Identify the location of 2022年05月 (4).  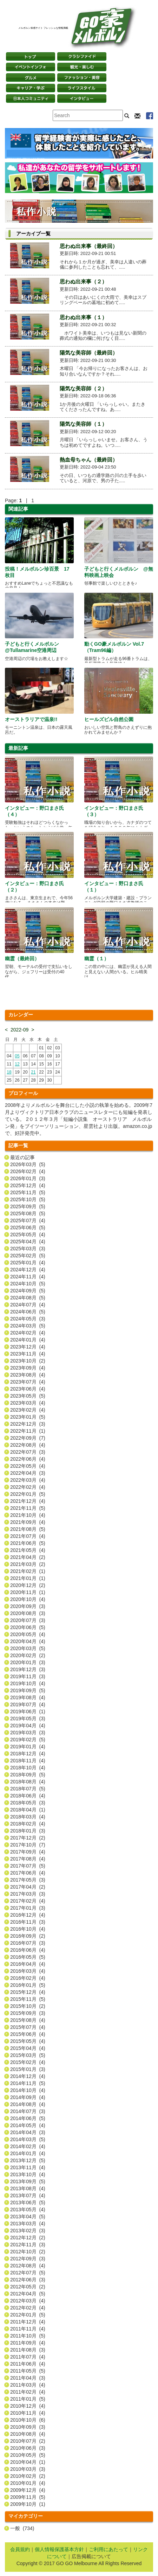
(27, 1466).